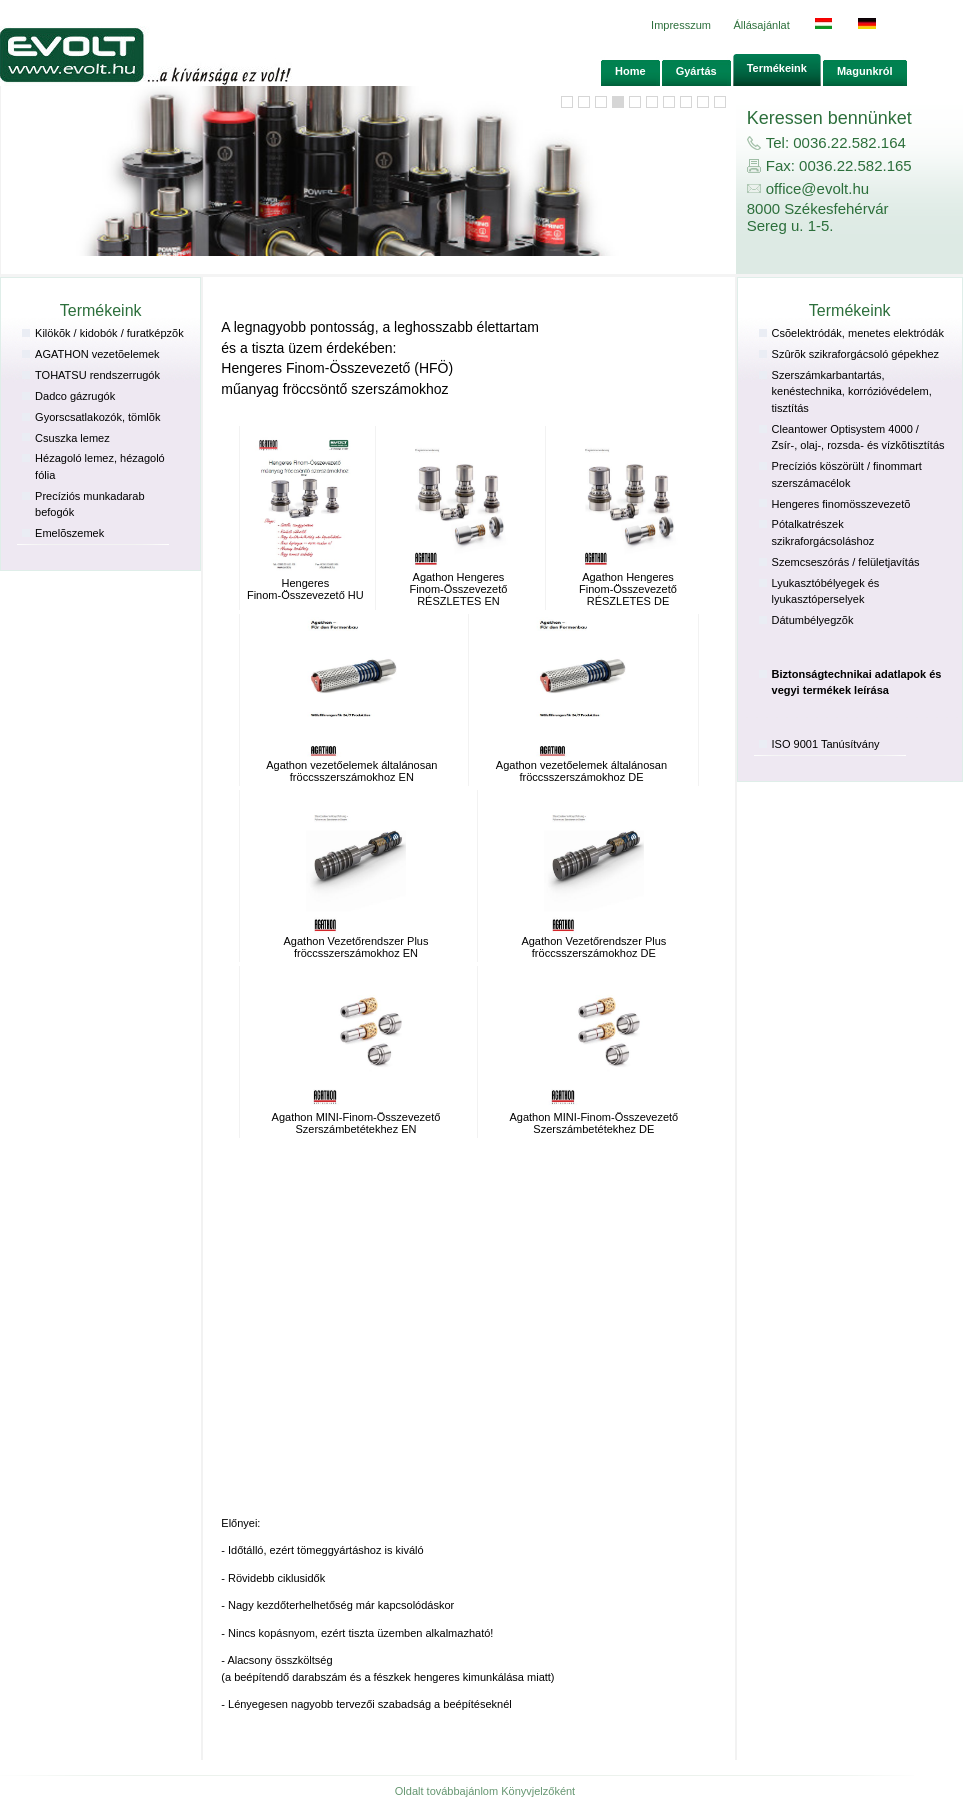  Describe the element at coordinates (75, 396) in the screenshot. I see `Dadco gázrugók` at that location.